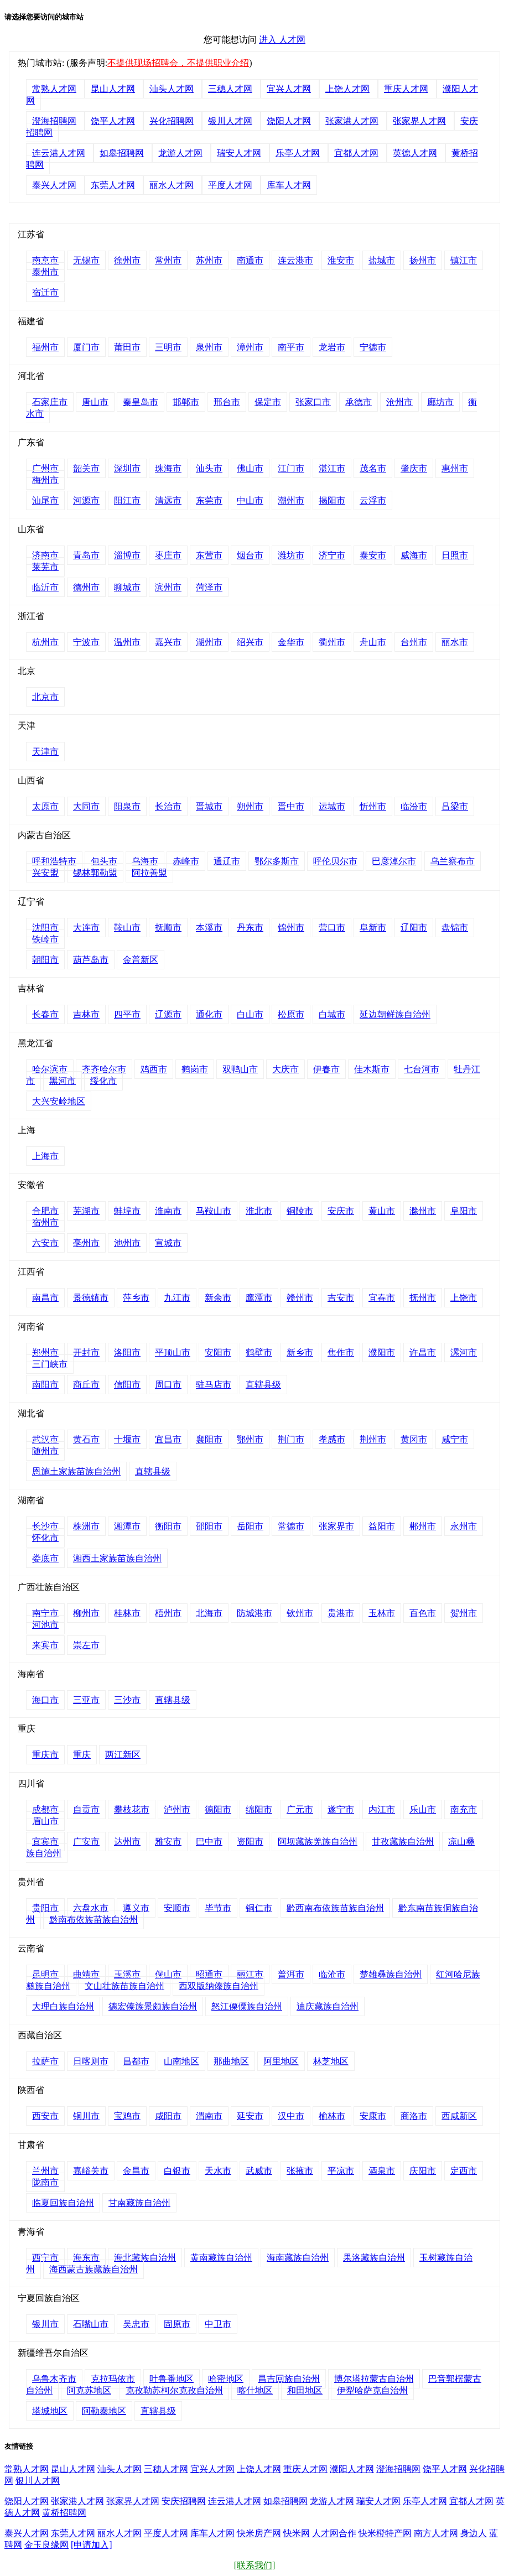 This screenshot has width=509, height=2576. I want to click on 陇南市, so click(45, 2182).